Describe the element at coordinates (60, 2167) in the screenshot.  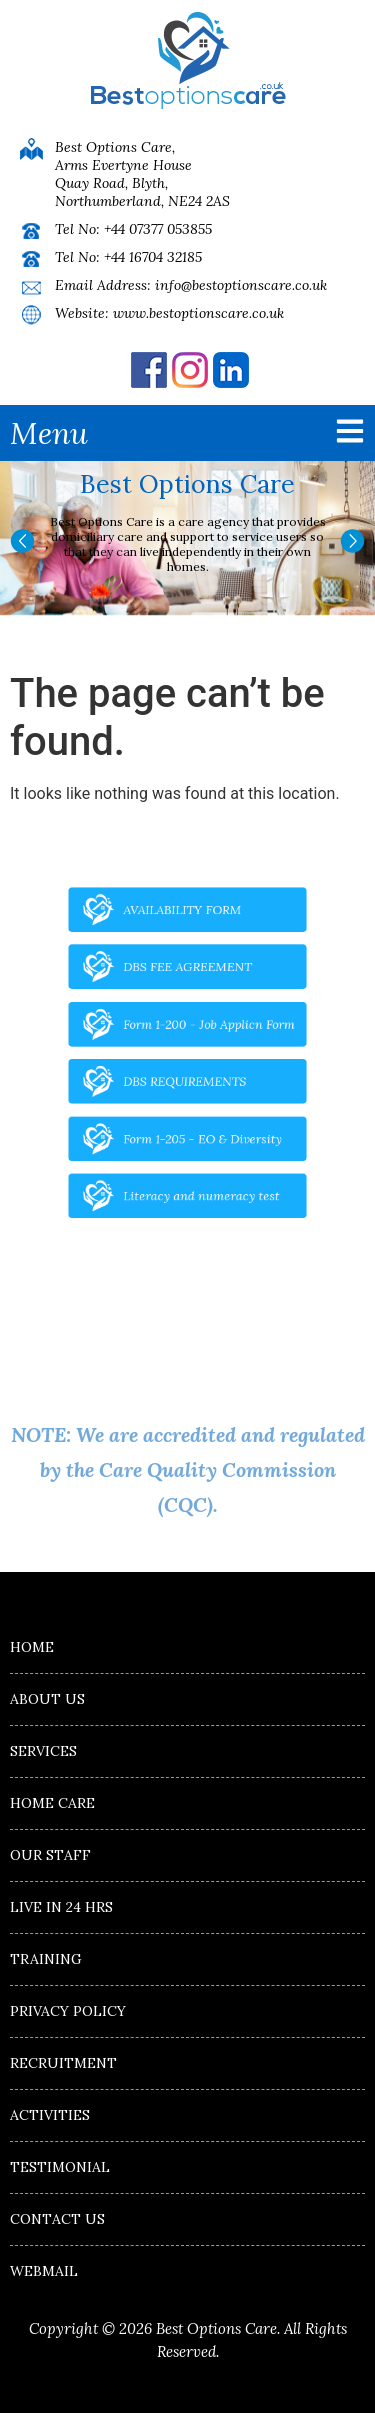
I see `Testimonial` at that location.